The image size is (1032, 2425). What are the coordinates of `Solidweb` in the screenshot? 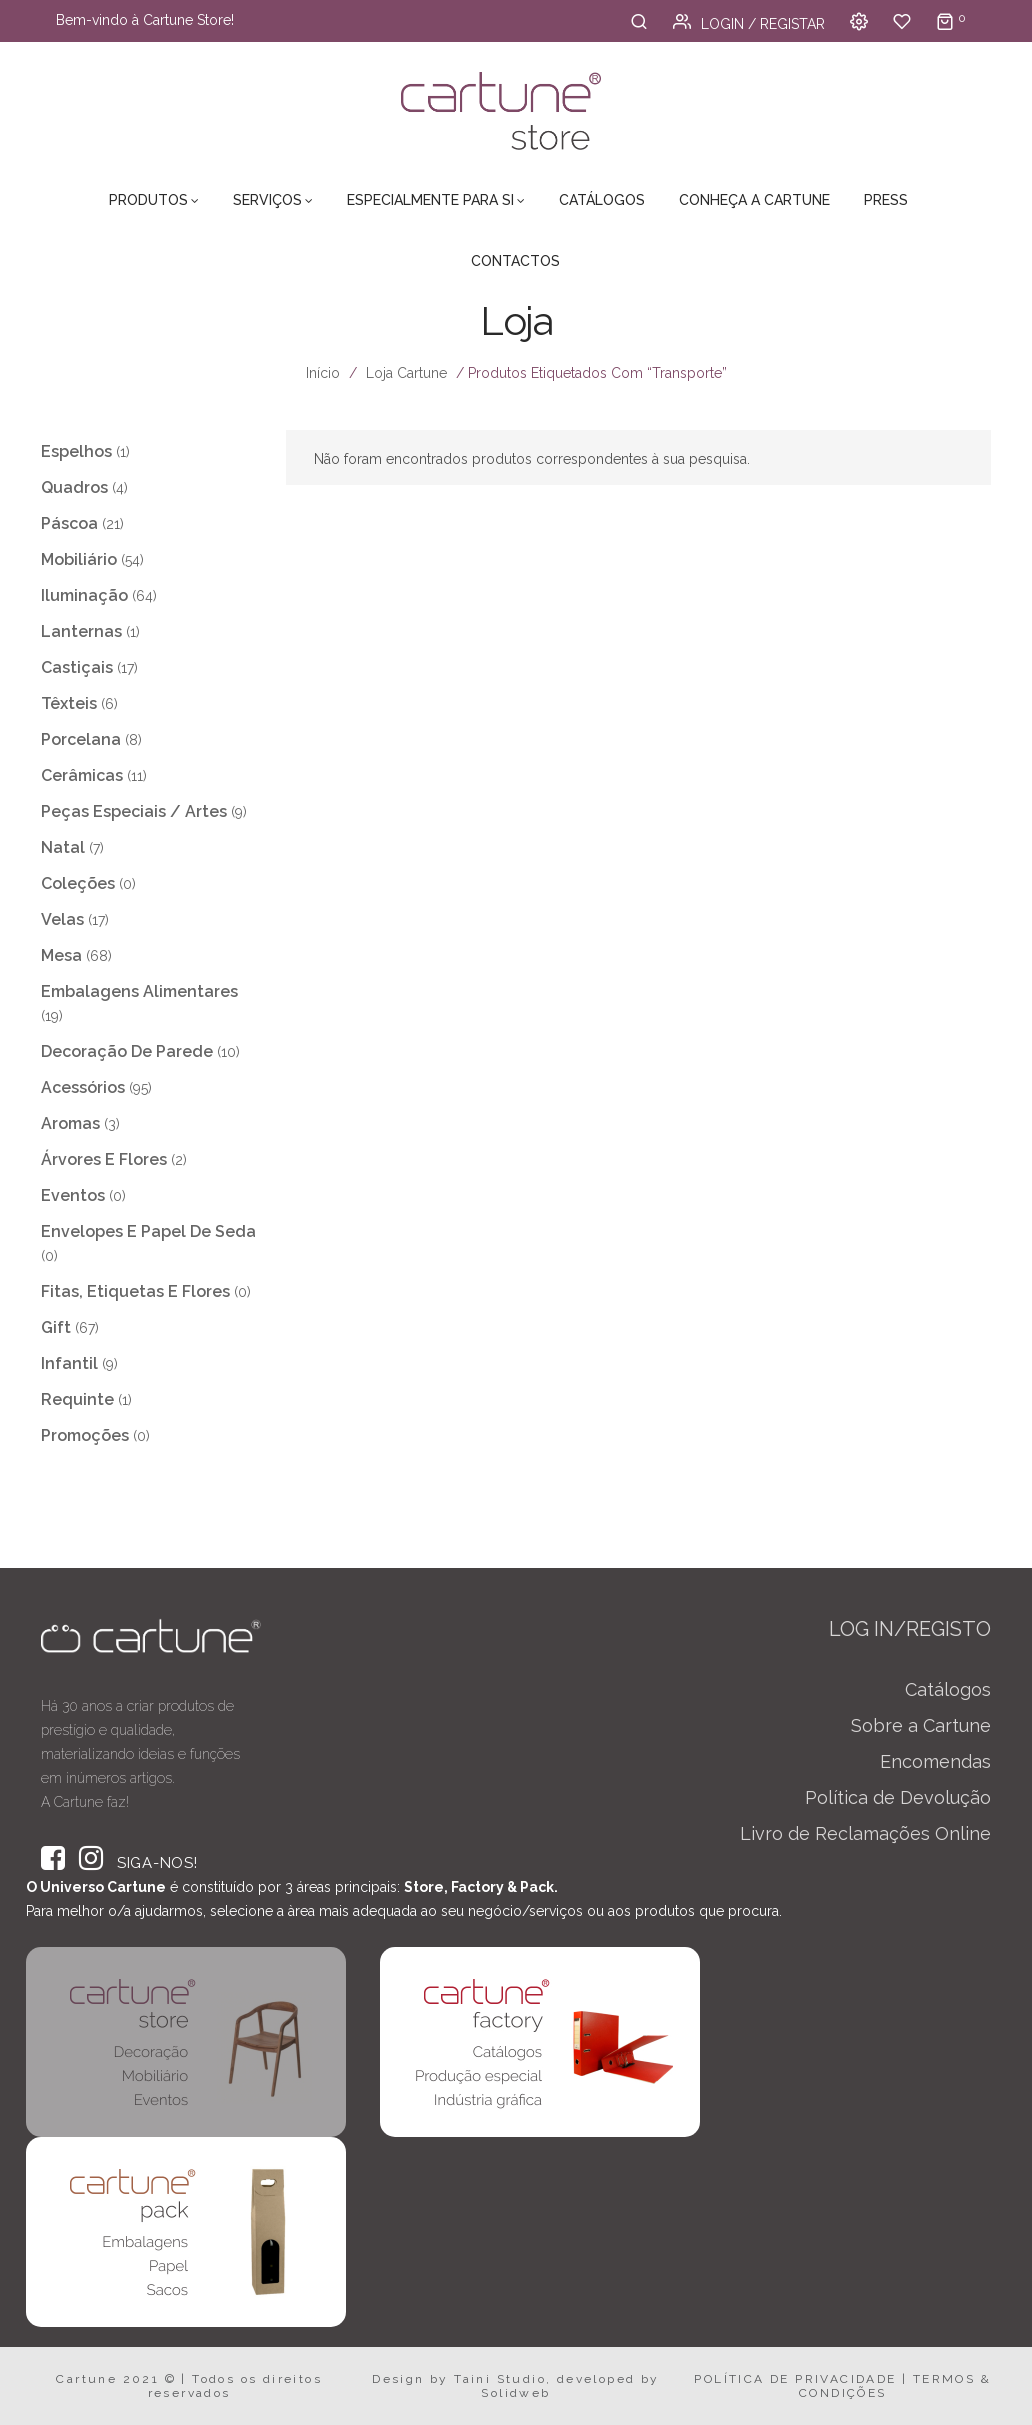 It's located at (515, 2393).